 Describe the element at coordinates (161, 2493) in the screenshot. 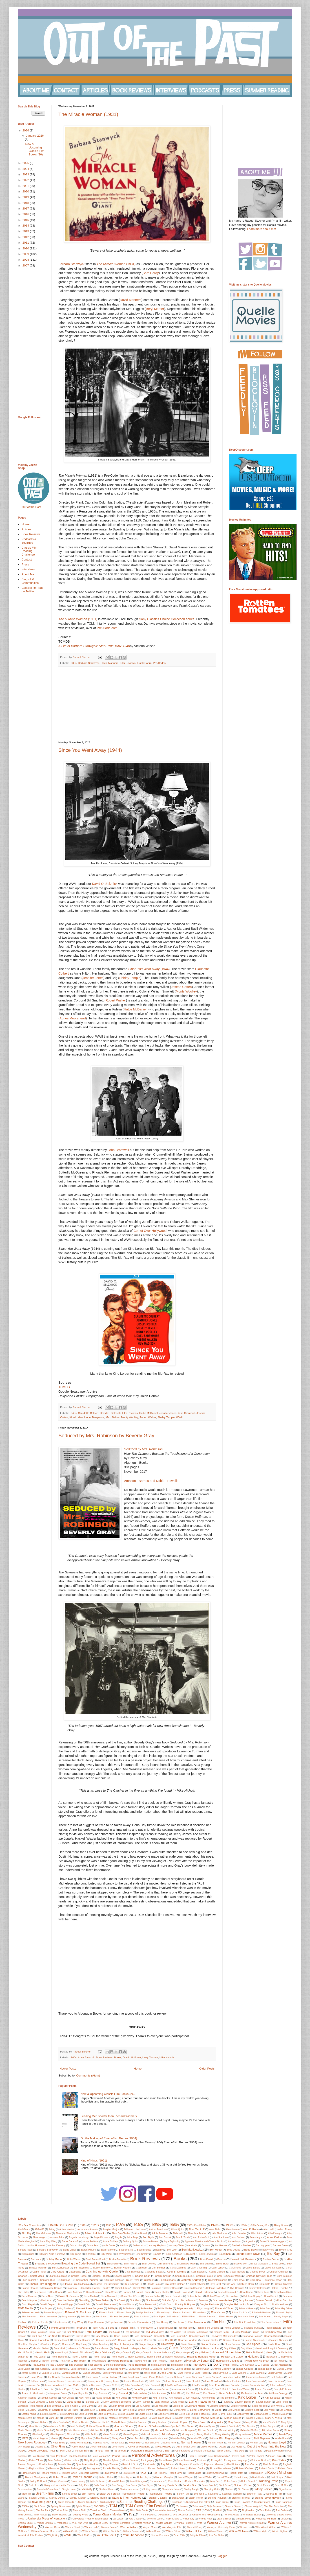

I see `Somerville Theatre` at that location.